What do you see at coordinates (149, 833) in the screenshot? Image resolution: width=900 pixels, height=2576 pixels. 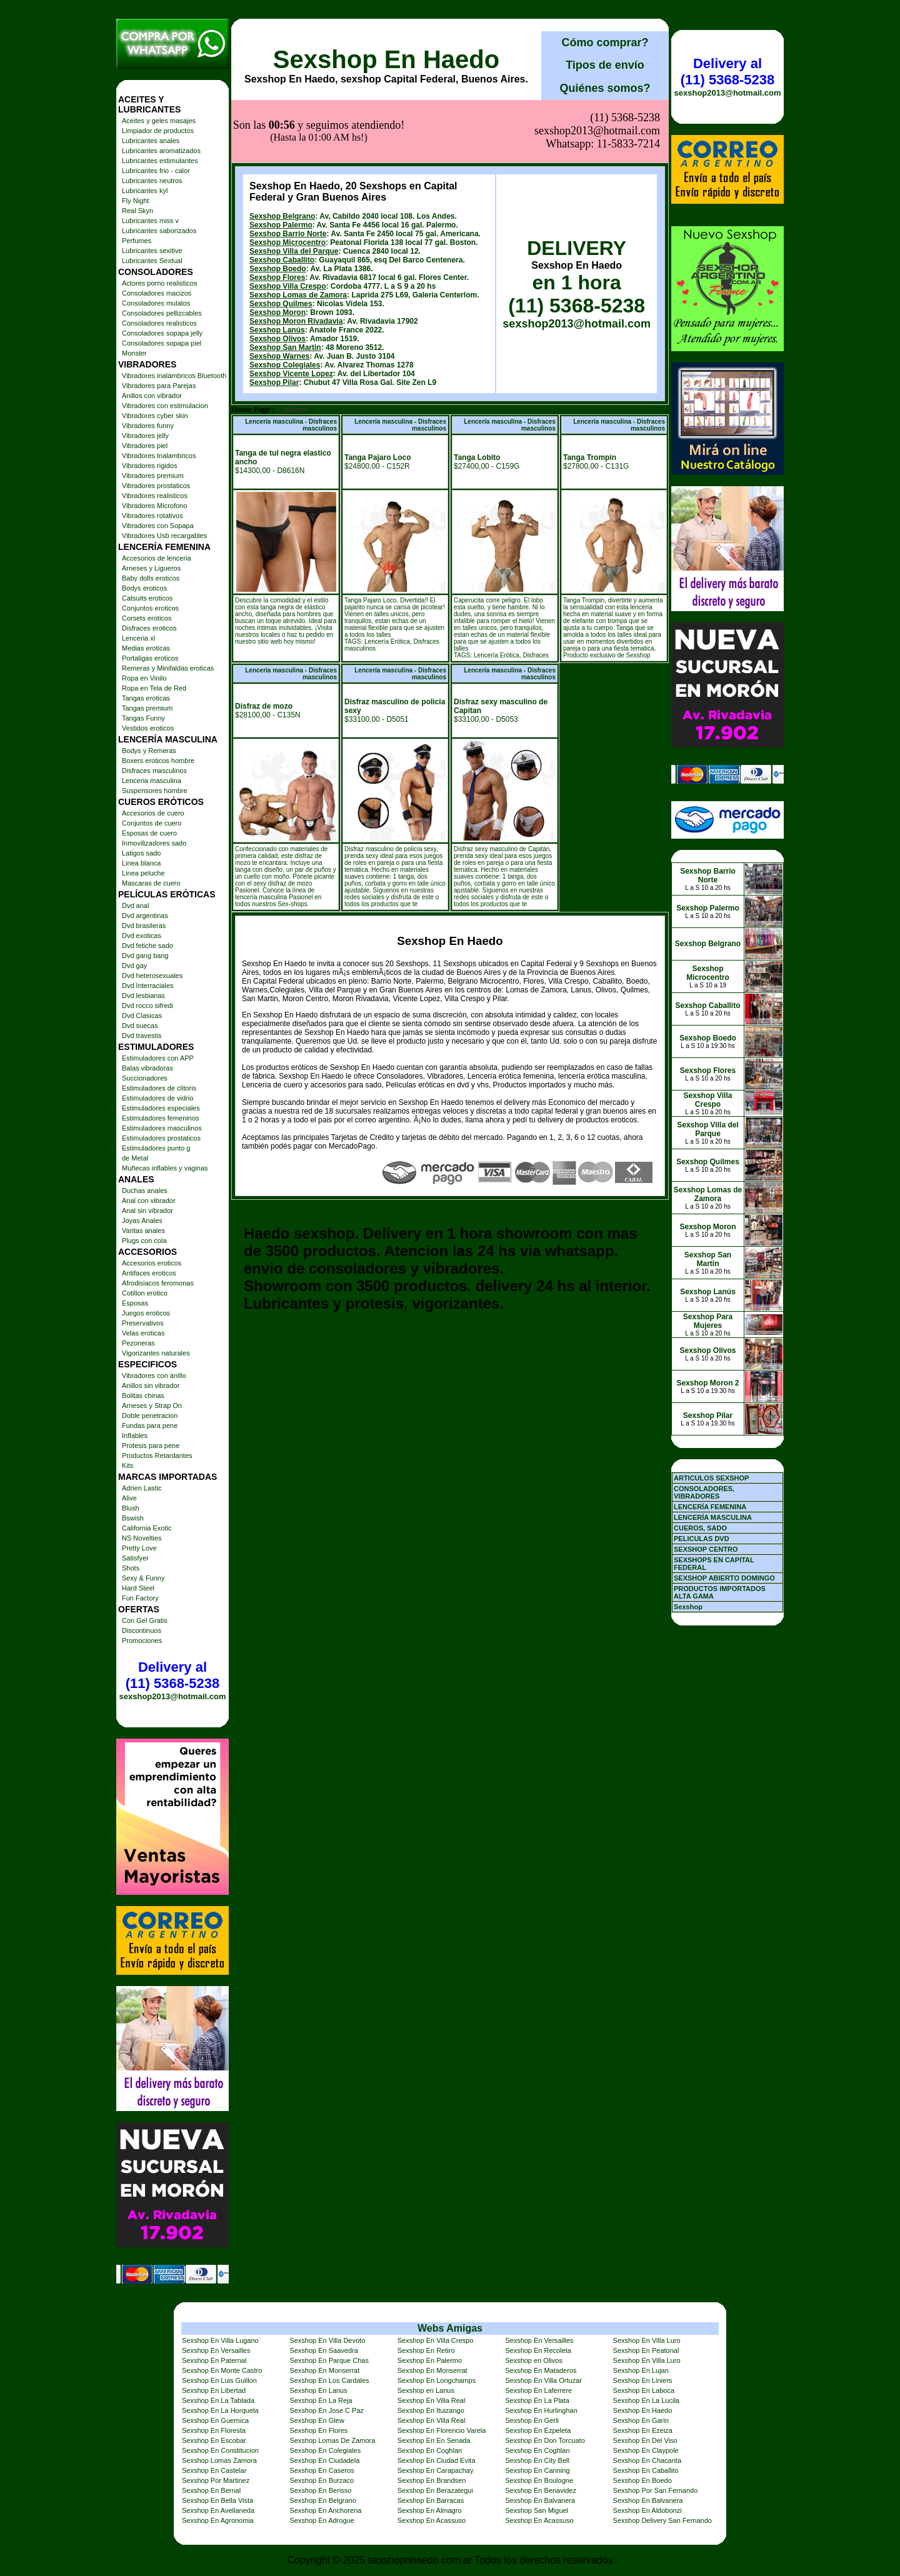 I see `Esposas de cuero` at bounding box center [149, 833].